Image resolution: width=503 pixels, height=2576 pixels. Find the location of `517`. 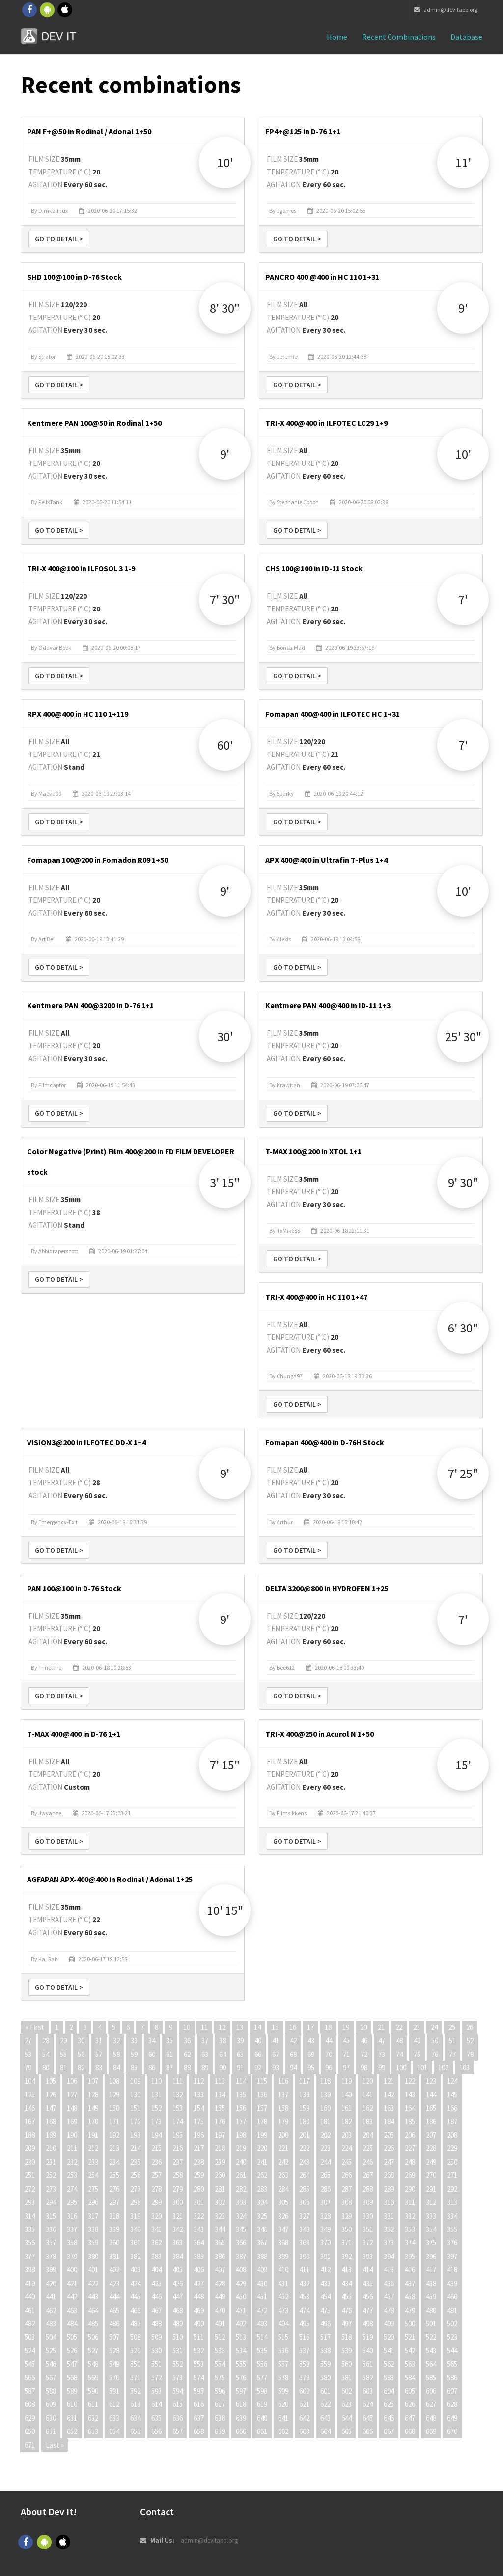

517 is located at coordinates (325, 2337).